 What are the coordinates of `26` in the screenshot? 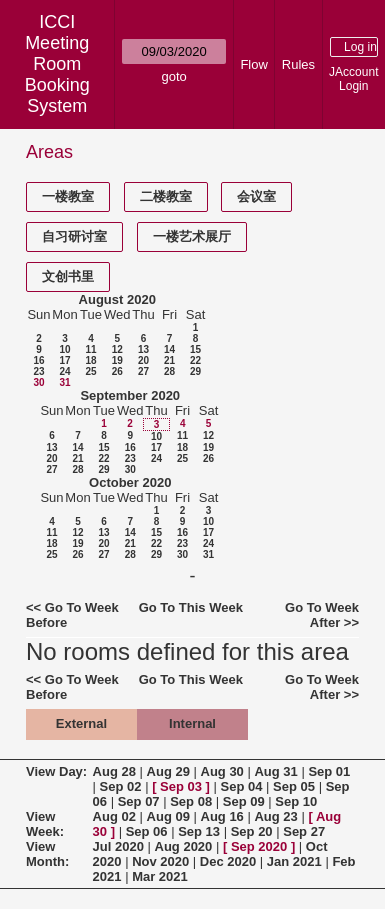 It's located at (117, 371).